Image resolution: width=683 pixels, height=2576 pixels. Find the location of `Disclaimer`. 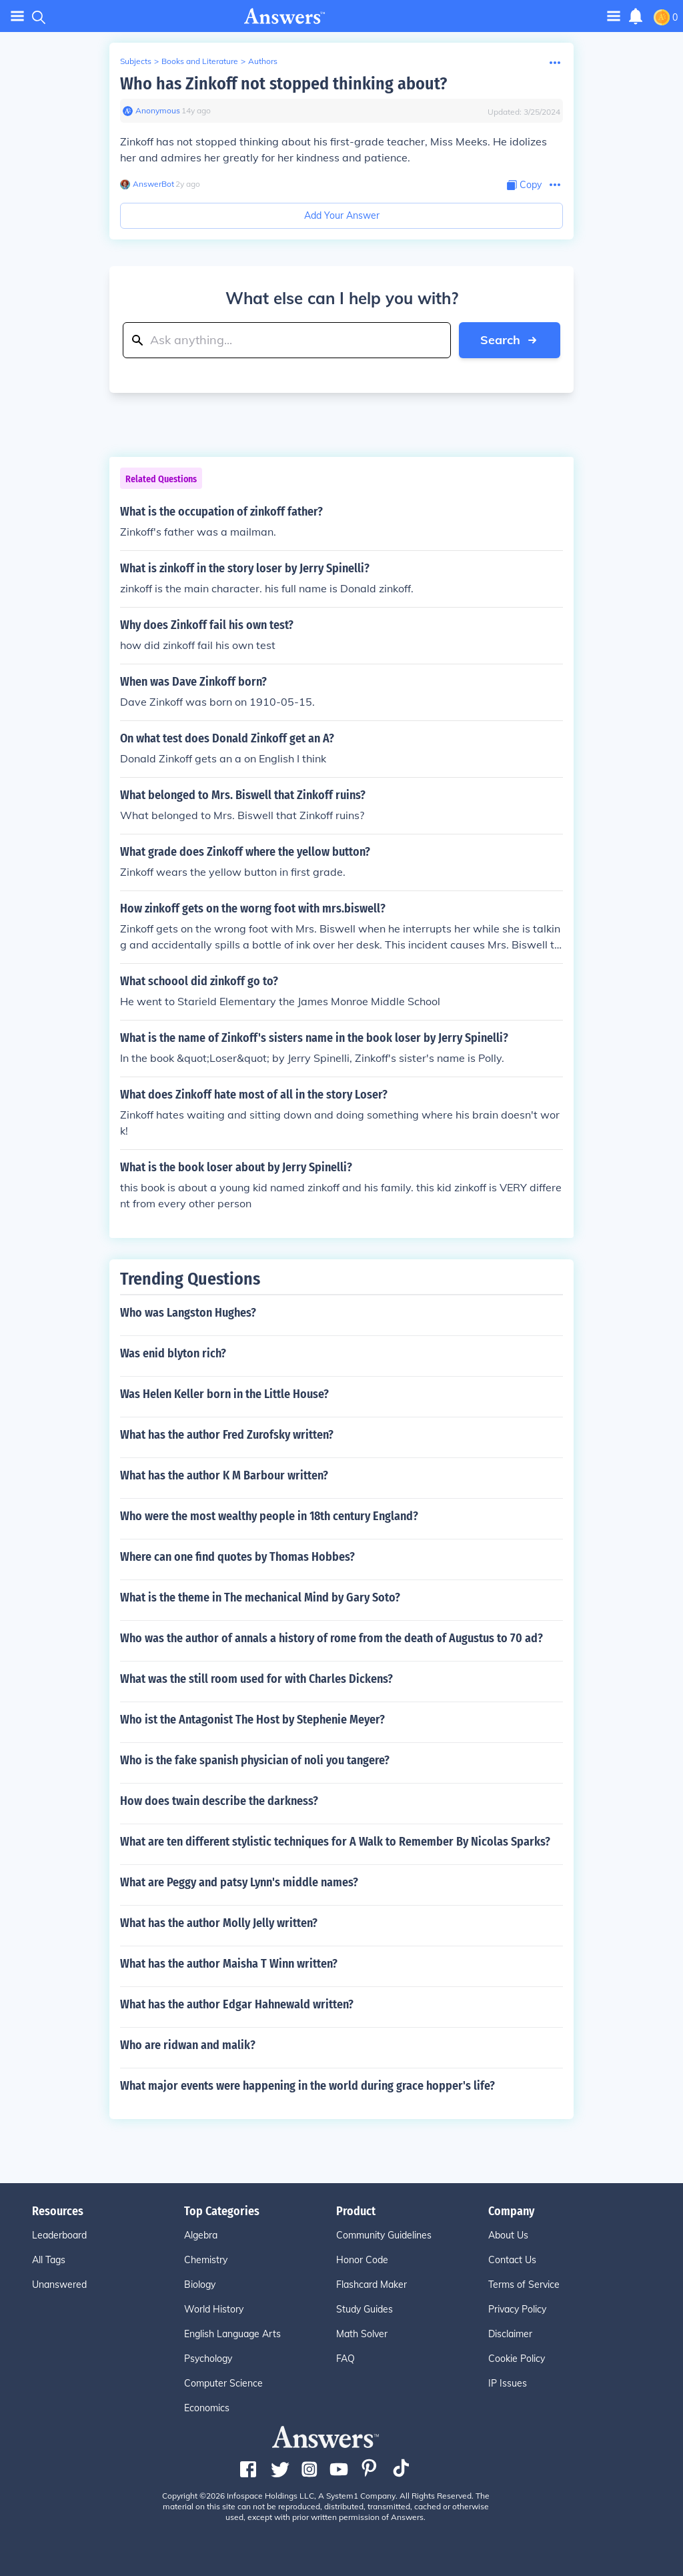

Disclaimer is located at coordinates (510, 2334).